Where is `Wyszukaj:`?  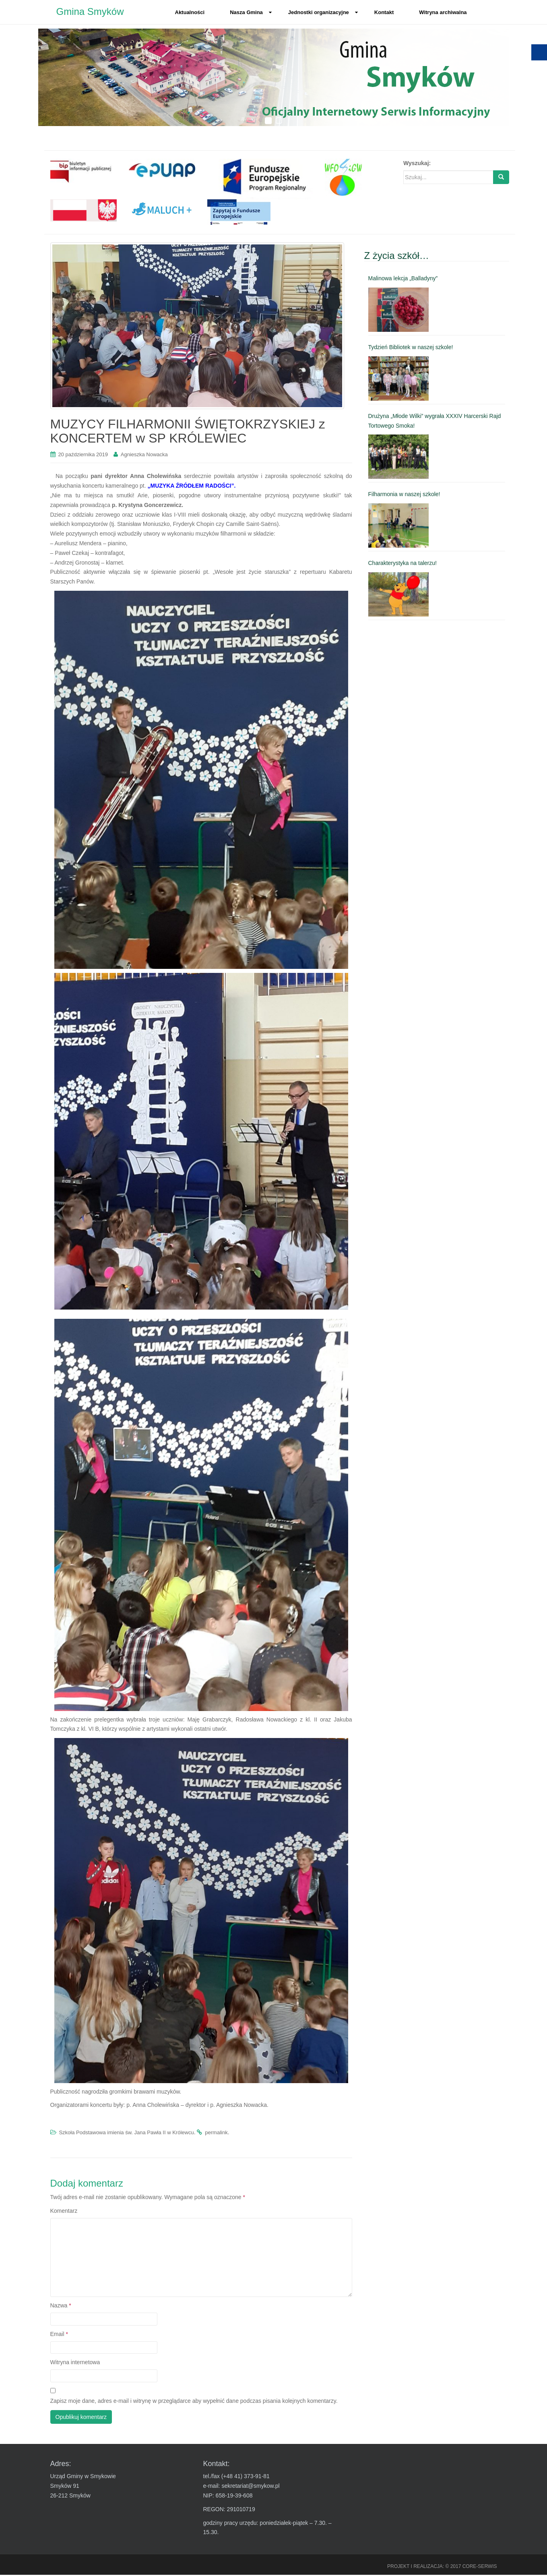 Wyszukaj: is located at coordinates (417, 164).